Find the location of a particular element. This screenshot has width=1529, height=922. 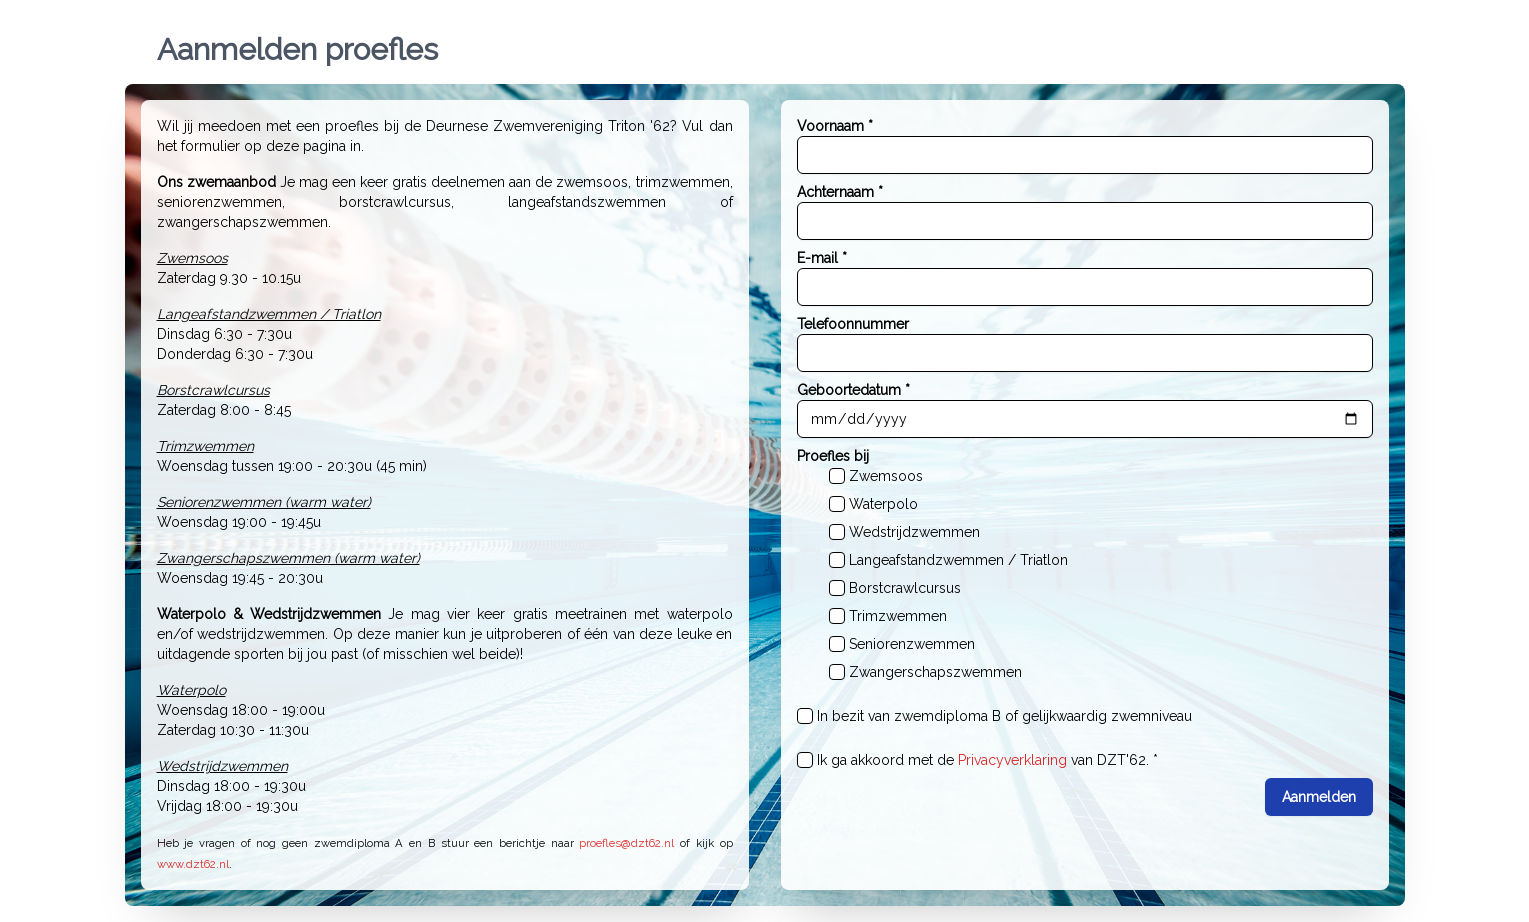

Langeafstandzwemmen / Triatlon is located at coordinates (958, 560).